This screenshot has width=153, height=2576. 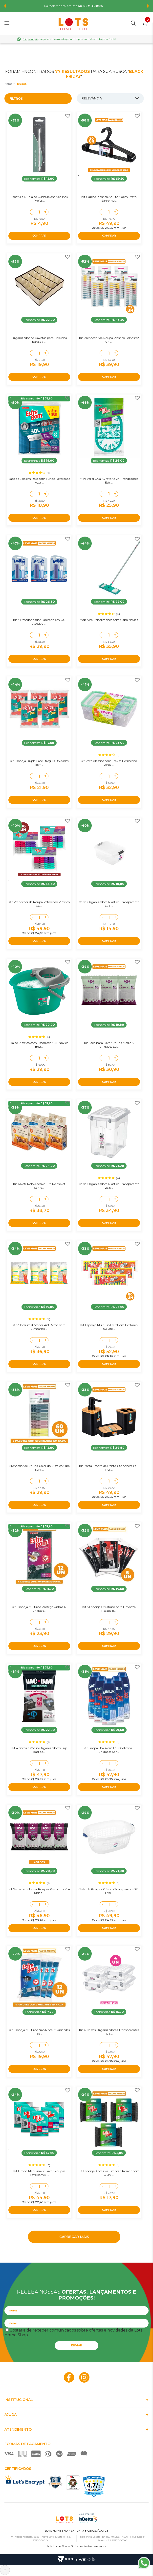 What do you see at coordinates (39, 480) in the screenshot?
I see `Saco de Lixo em Rolo com Fundo Reforçado Azul...` at bounding box center [39, 480].